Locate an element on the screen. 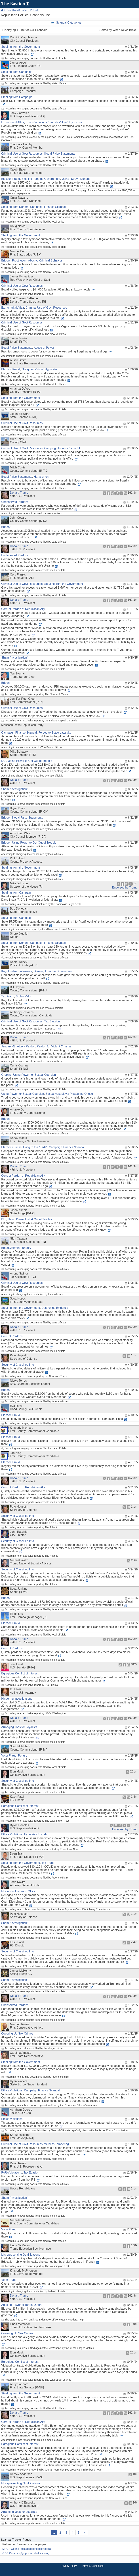  FARA Violations is located at coordinates (11, 2172).